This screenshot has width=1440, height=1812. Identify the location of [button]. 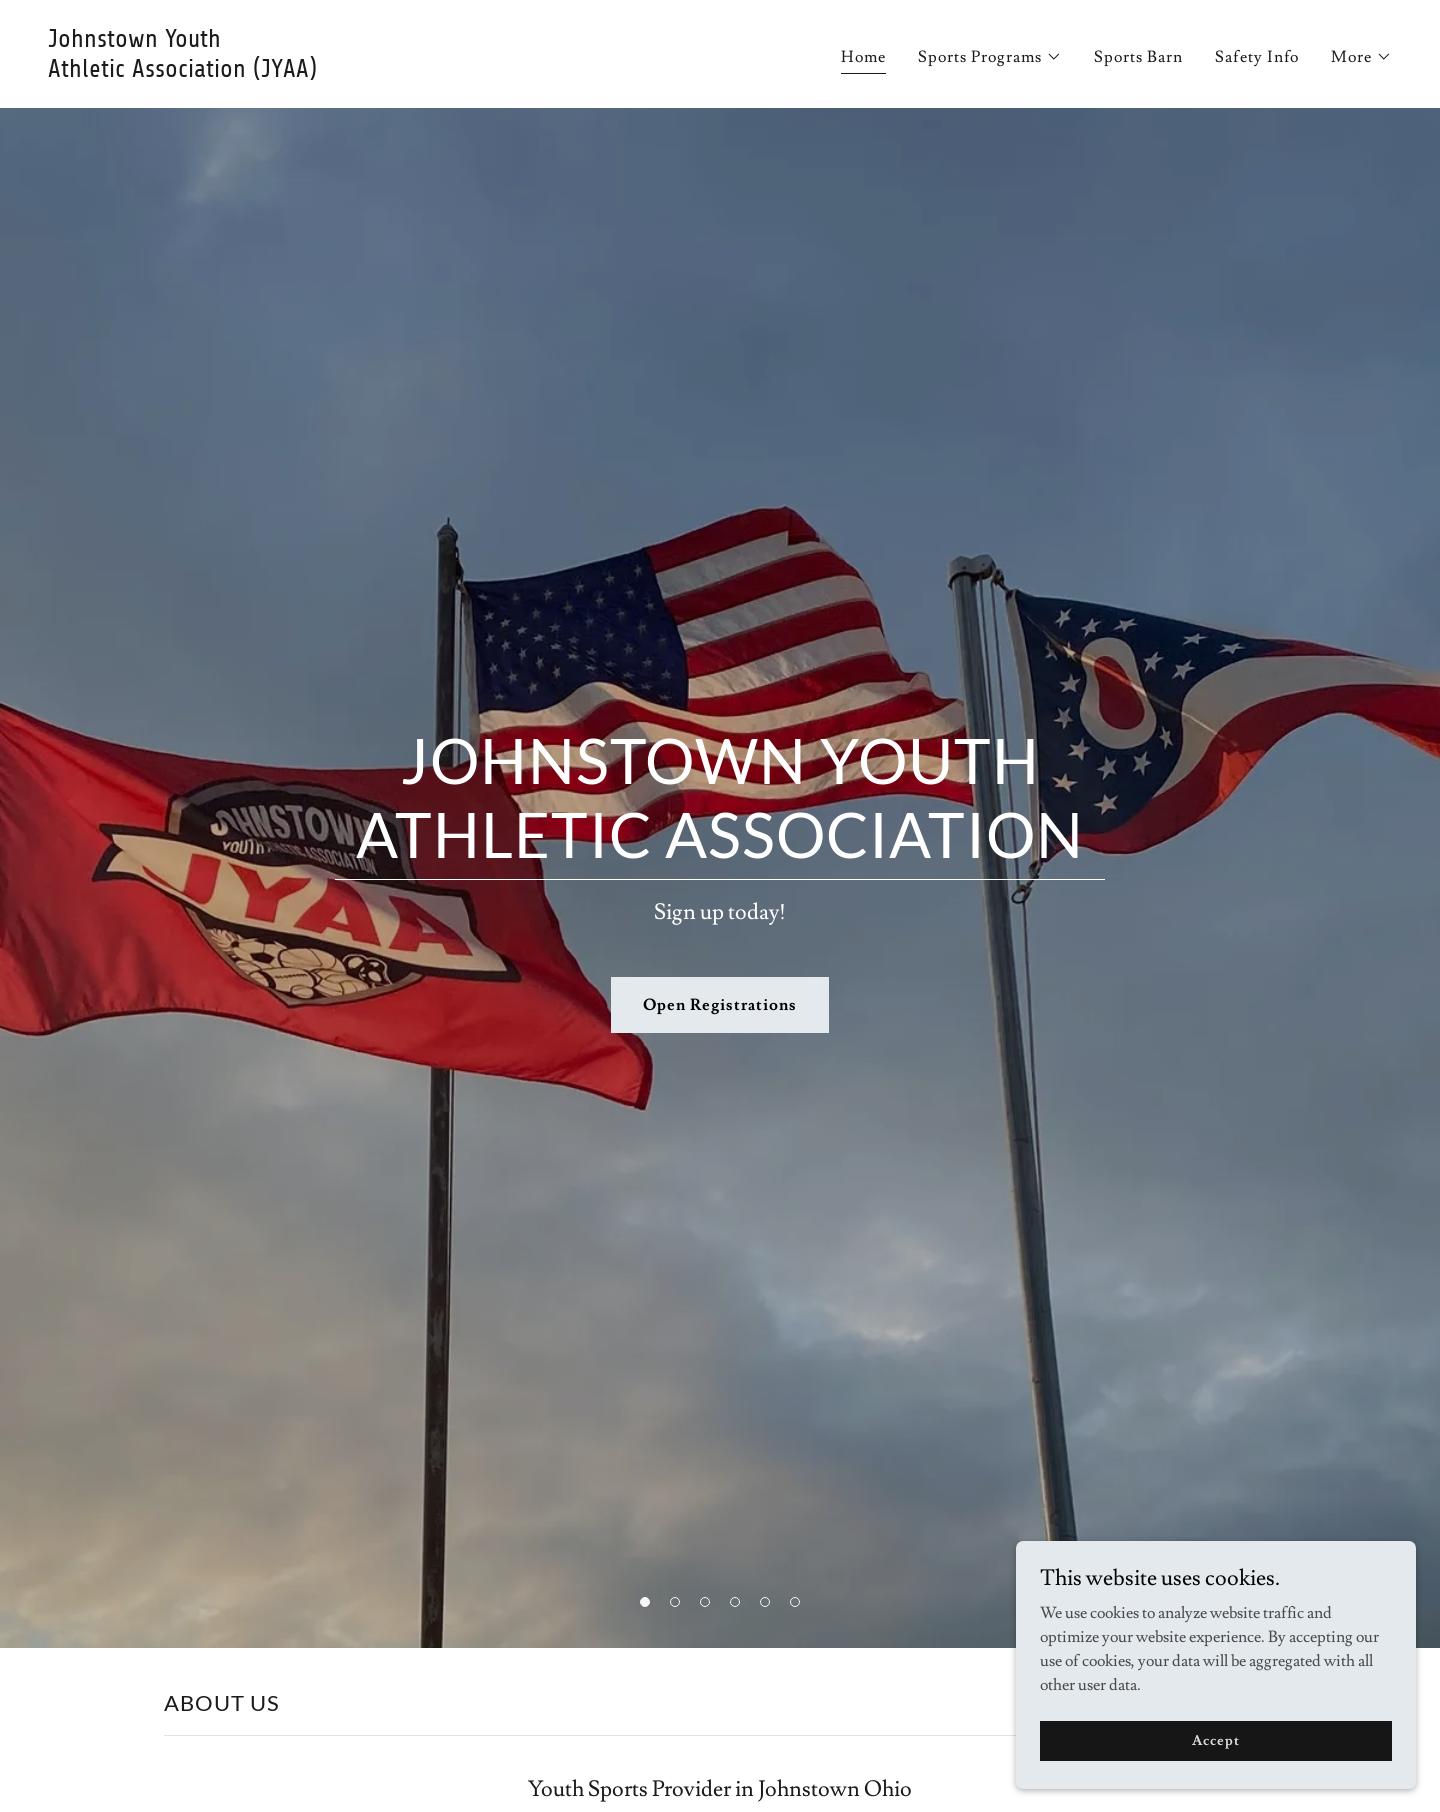
(990, 57).